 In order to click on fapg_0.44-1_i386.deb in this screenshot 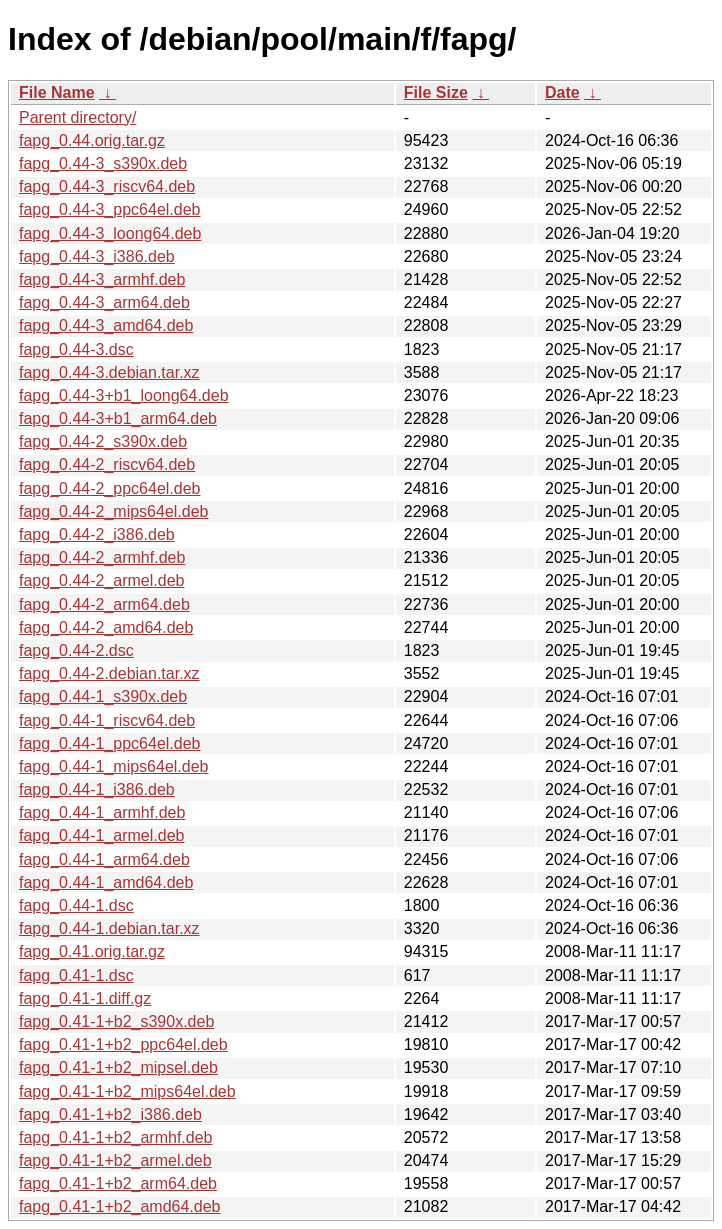, I will do `click(97, 789)`.